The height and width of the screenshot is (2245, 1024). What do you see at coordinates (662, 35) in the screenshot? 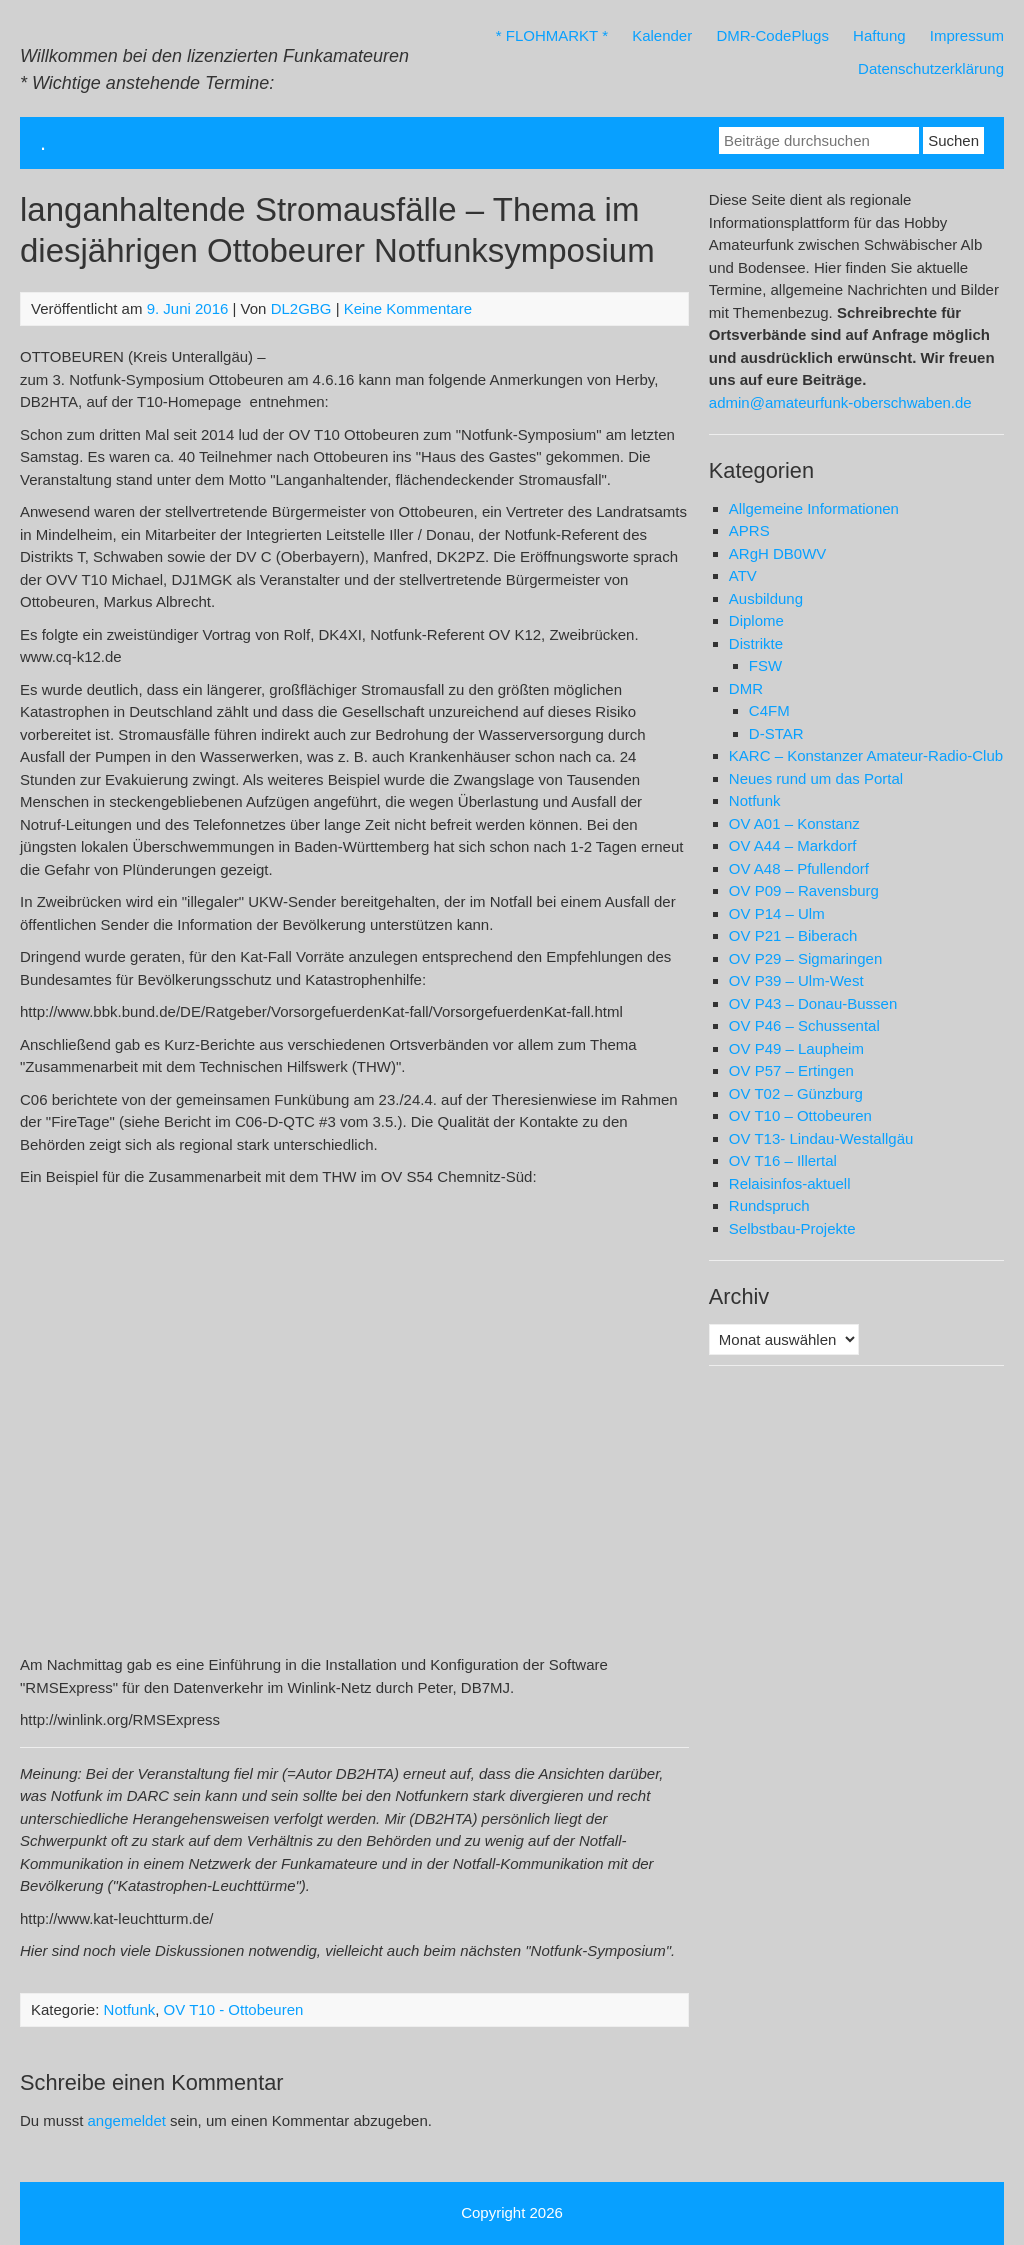
I see `Kalender` at bounding box center [662, 35].